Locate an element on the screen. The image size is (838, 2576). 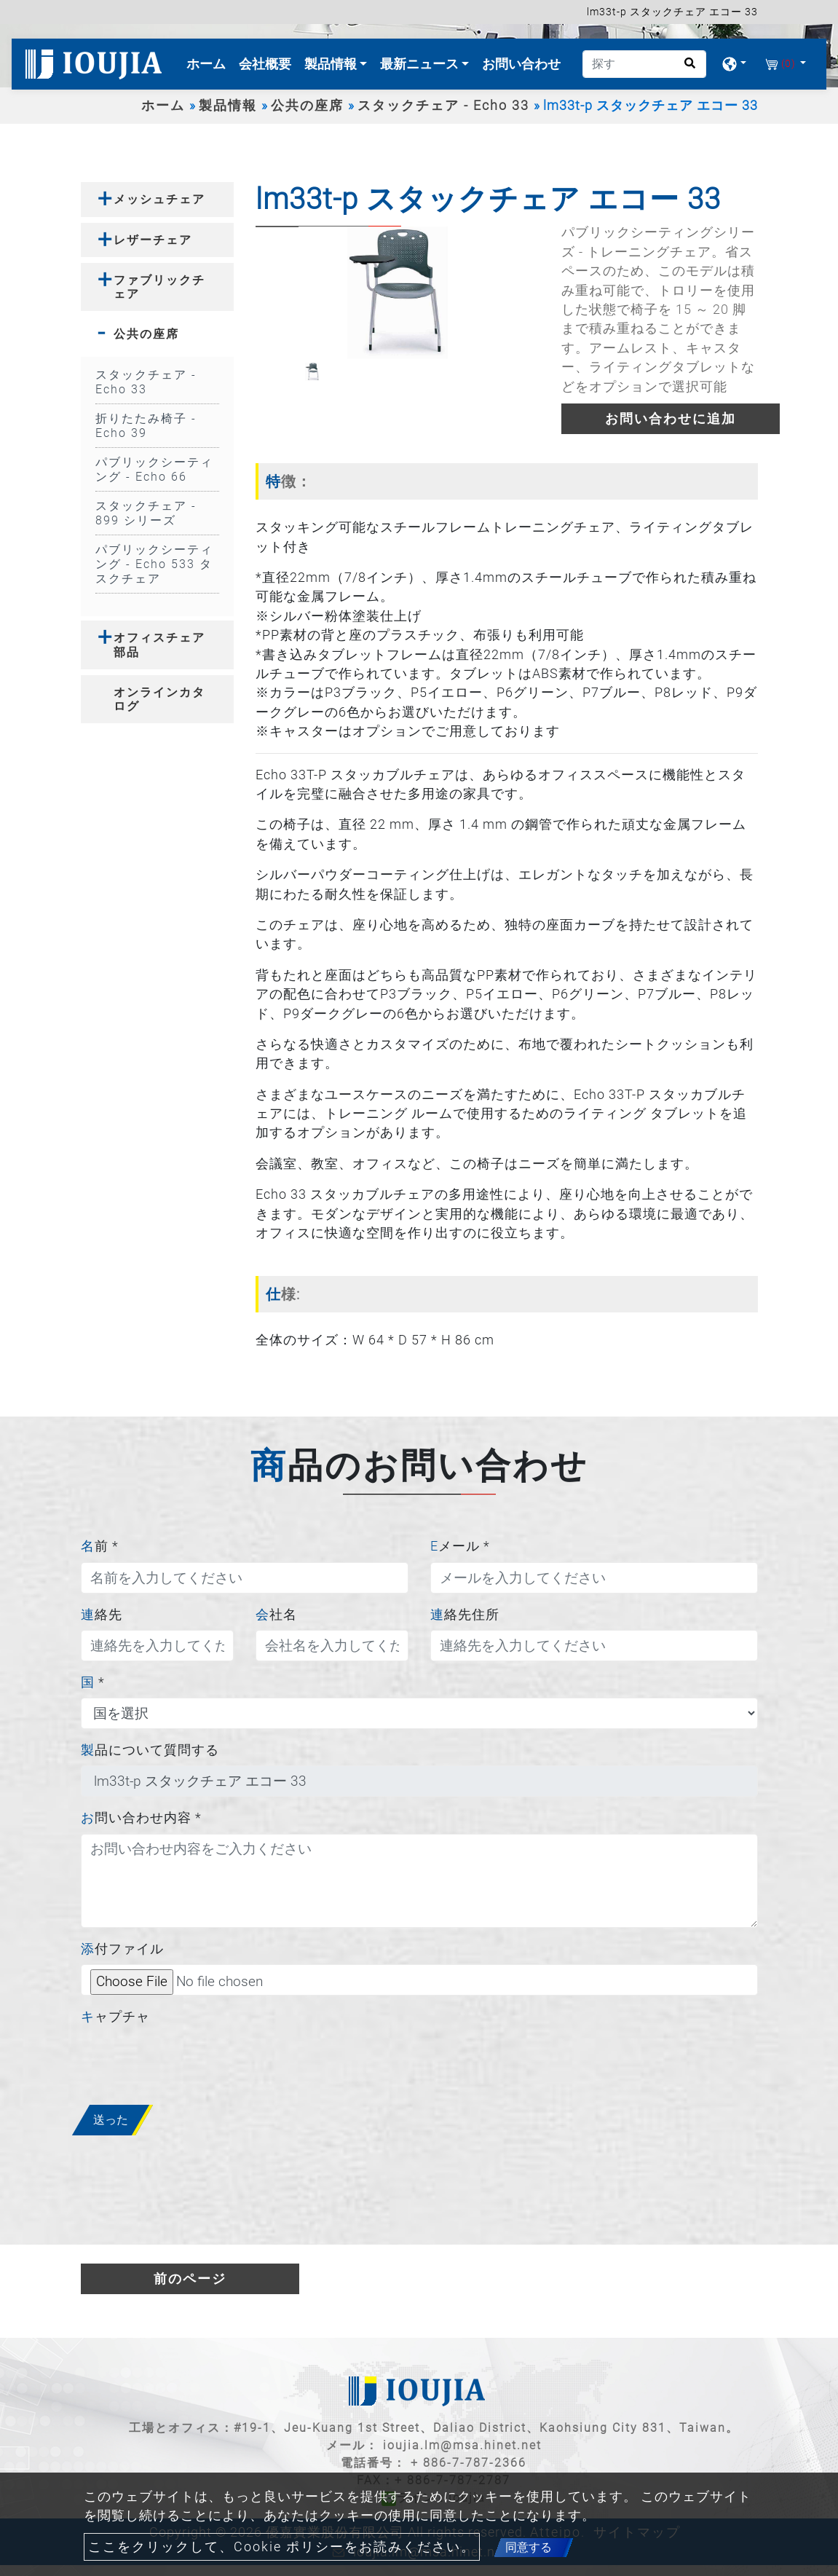
製品情報 [button] is located at coordinates (332, 63).